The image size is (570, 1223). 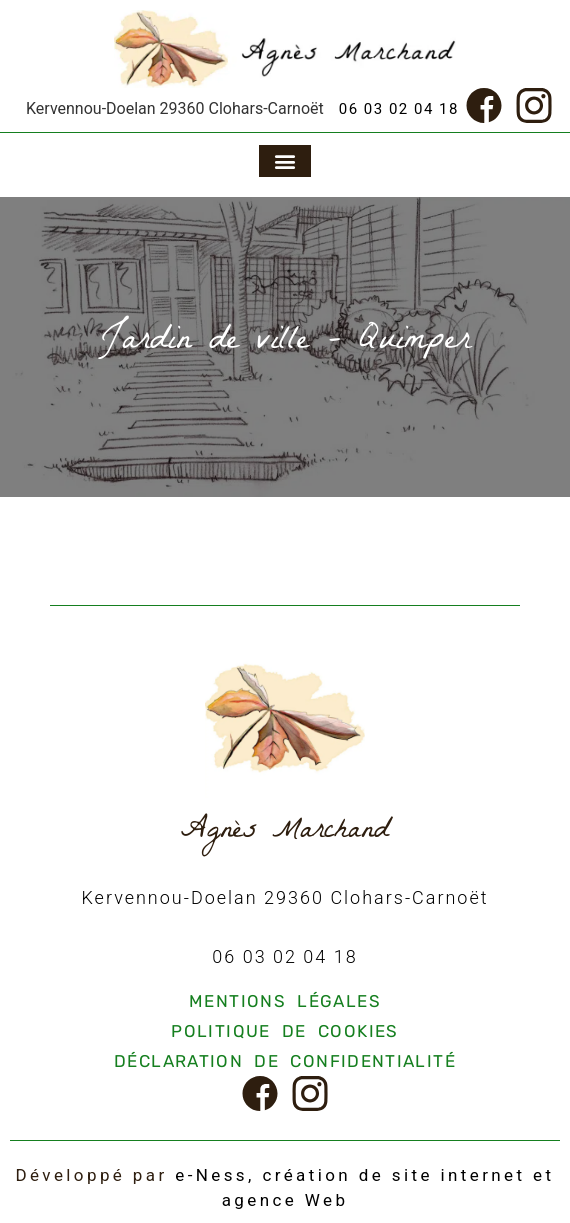 I want to click on Mentions légales, so click(x=285, y=1001).